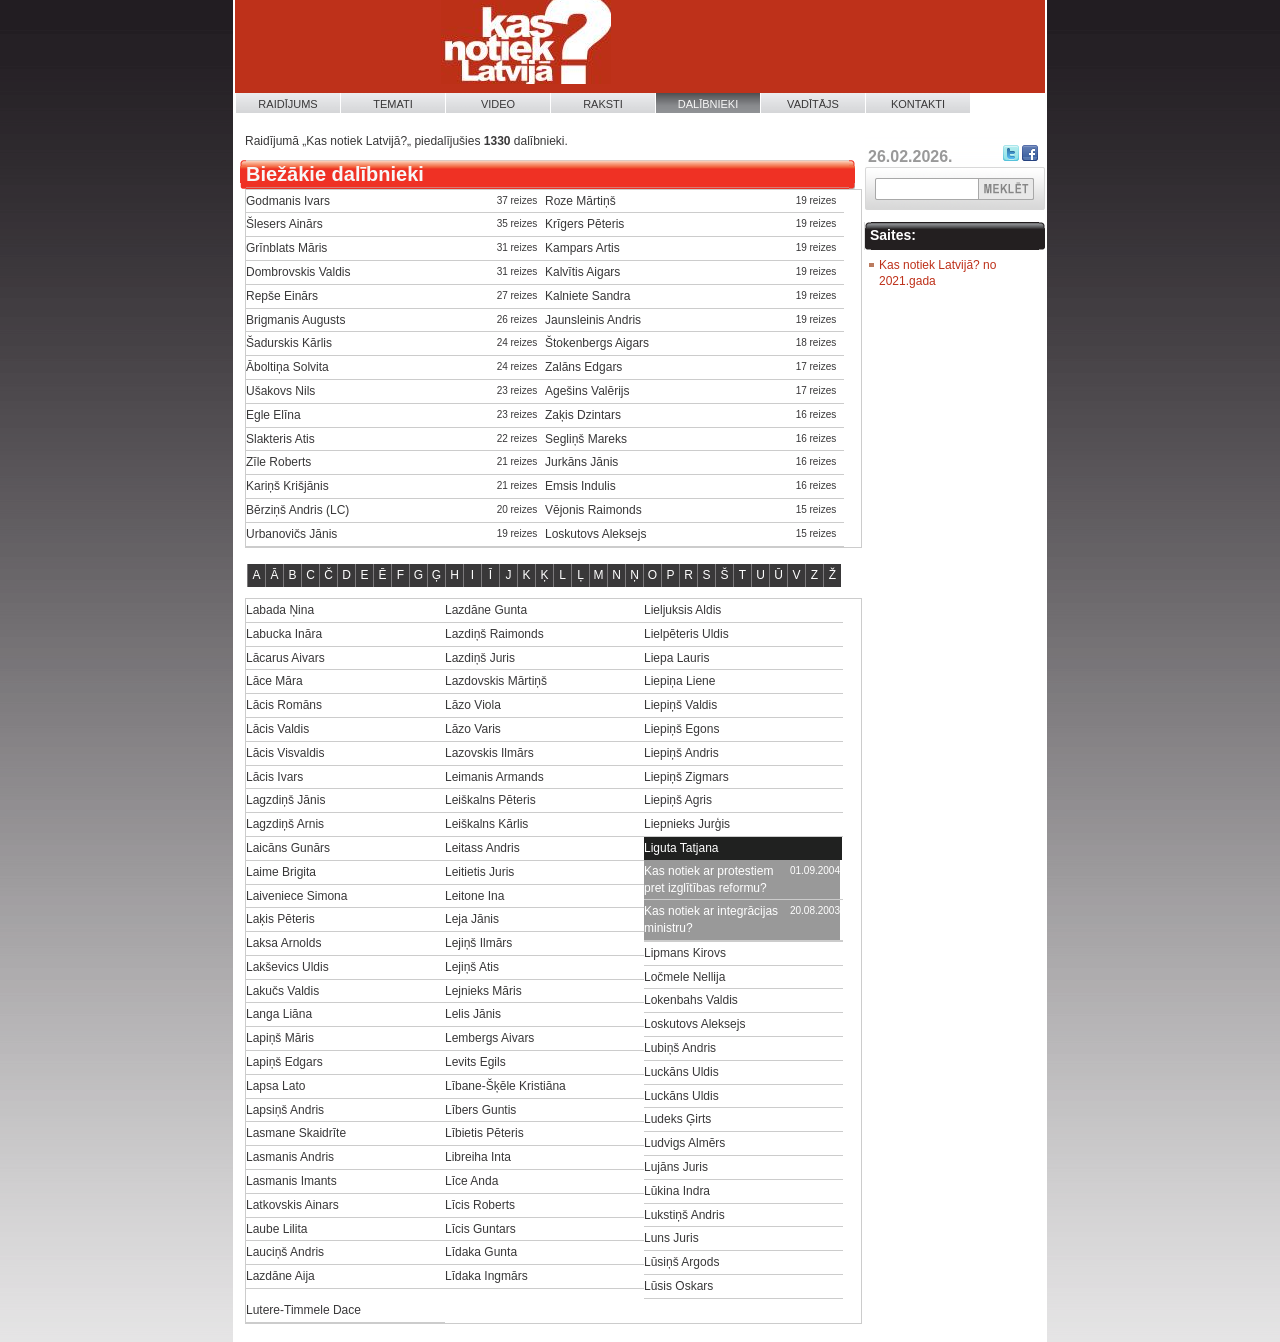  I want to click on Lazdovskis Mārtiņš, so click(496, 681).